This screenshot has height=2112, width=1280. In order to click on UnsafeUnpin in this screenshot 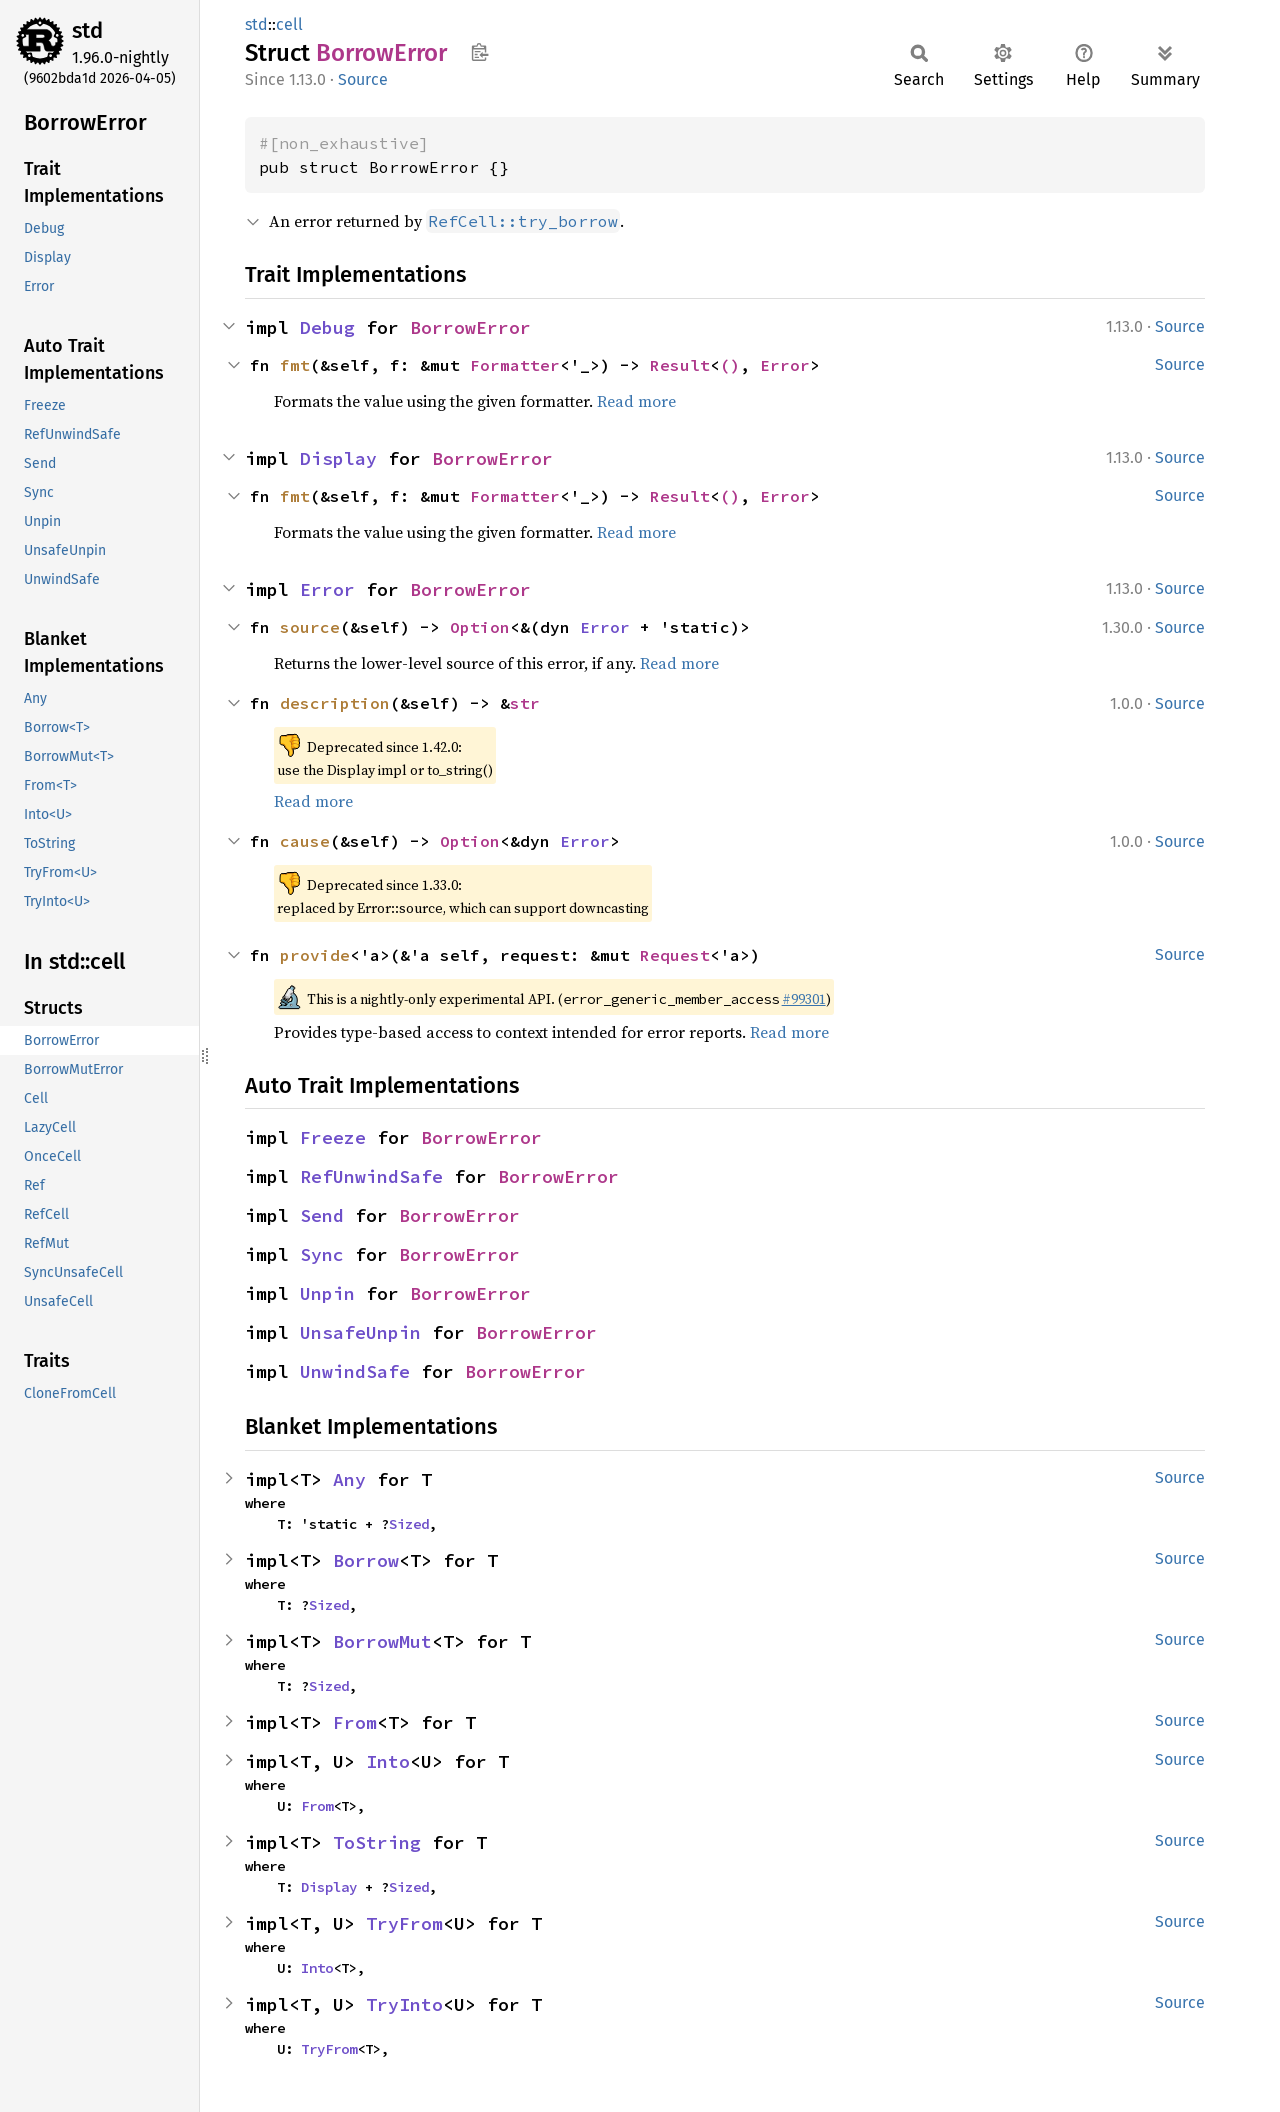, I will do `click(360, 1332)`.